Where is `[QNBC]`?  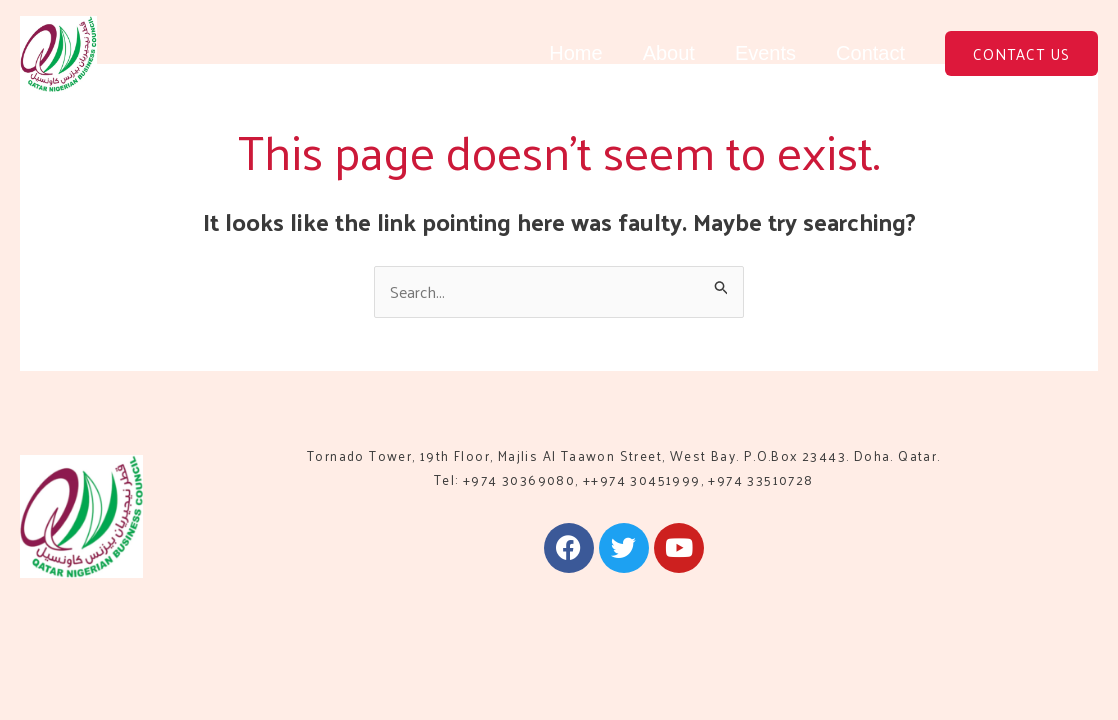
[QNBC] is located at coordinates (58, 51).